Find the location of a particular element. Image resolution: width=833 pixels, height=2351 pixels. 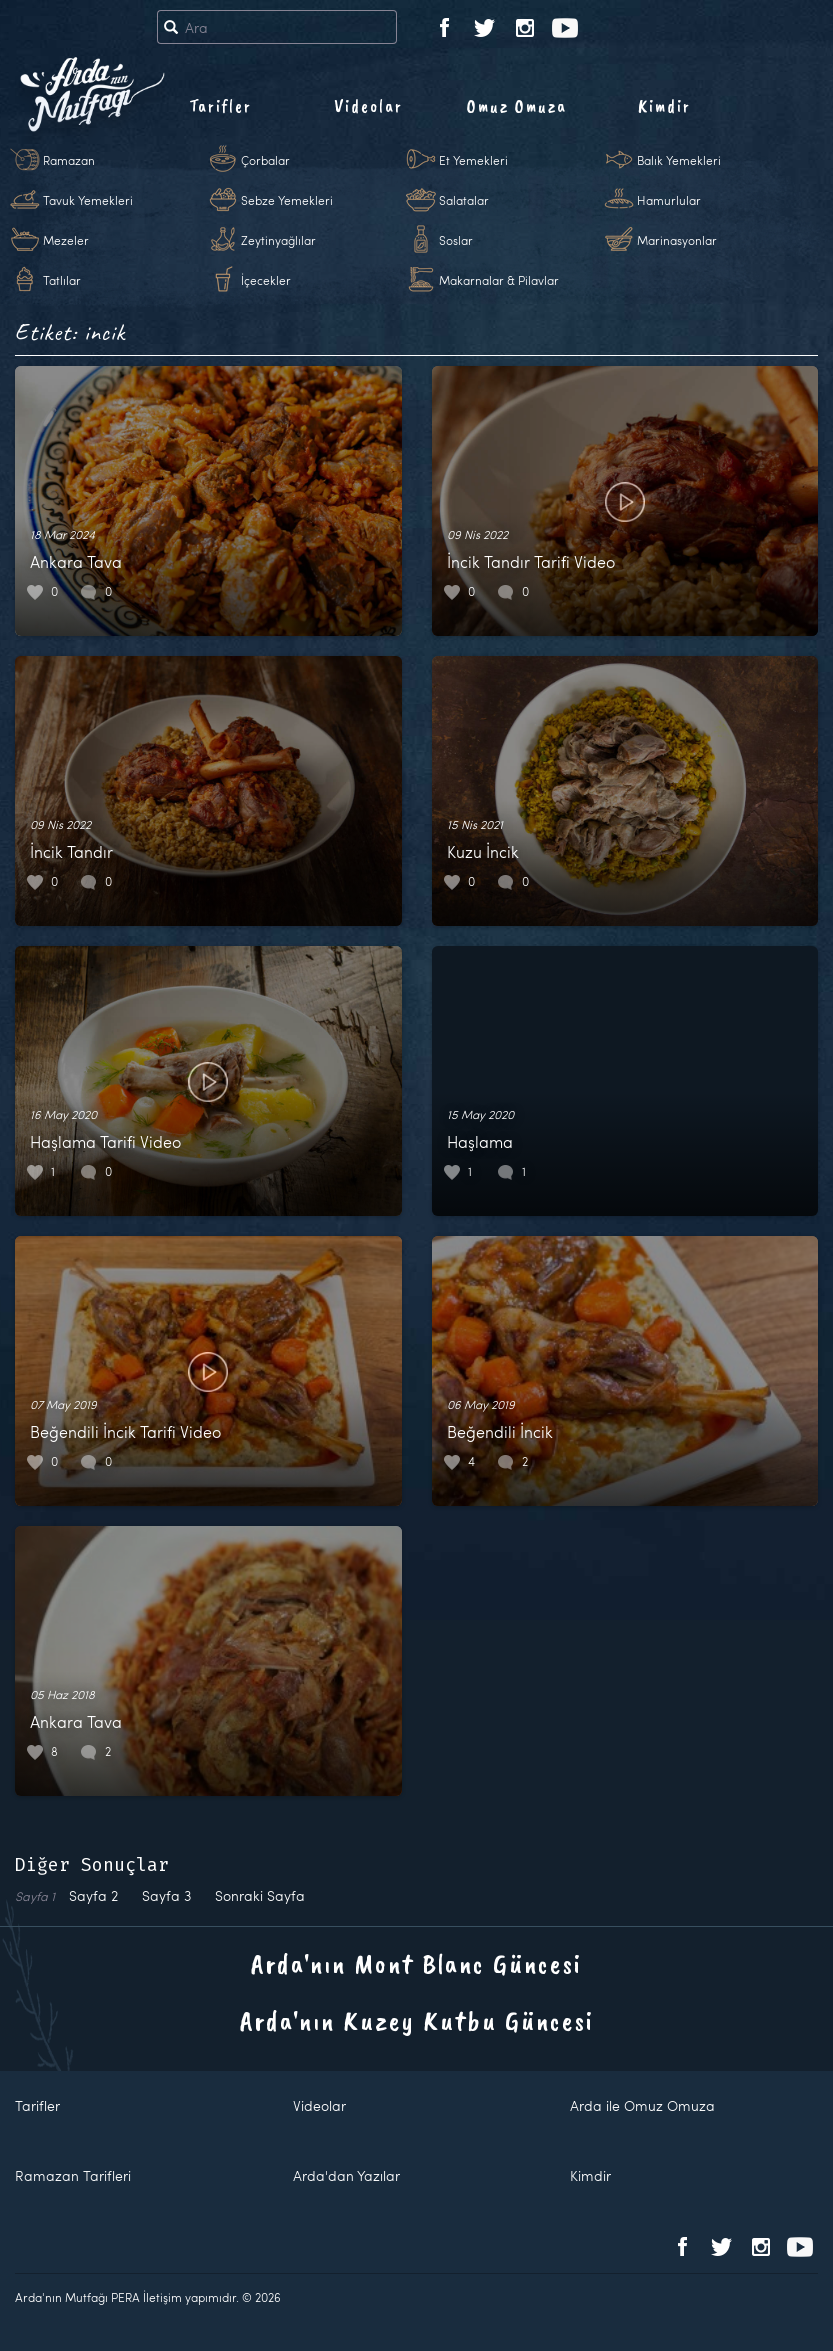

Arda'nın Kuzey Kutbu Güncesi is located at coordinates (417, 2020).